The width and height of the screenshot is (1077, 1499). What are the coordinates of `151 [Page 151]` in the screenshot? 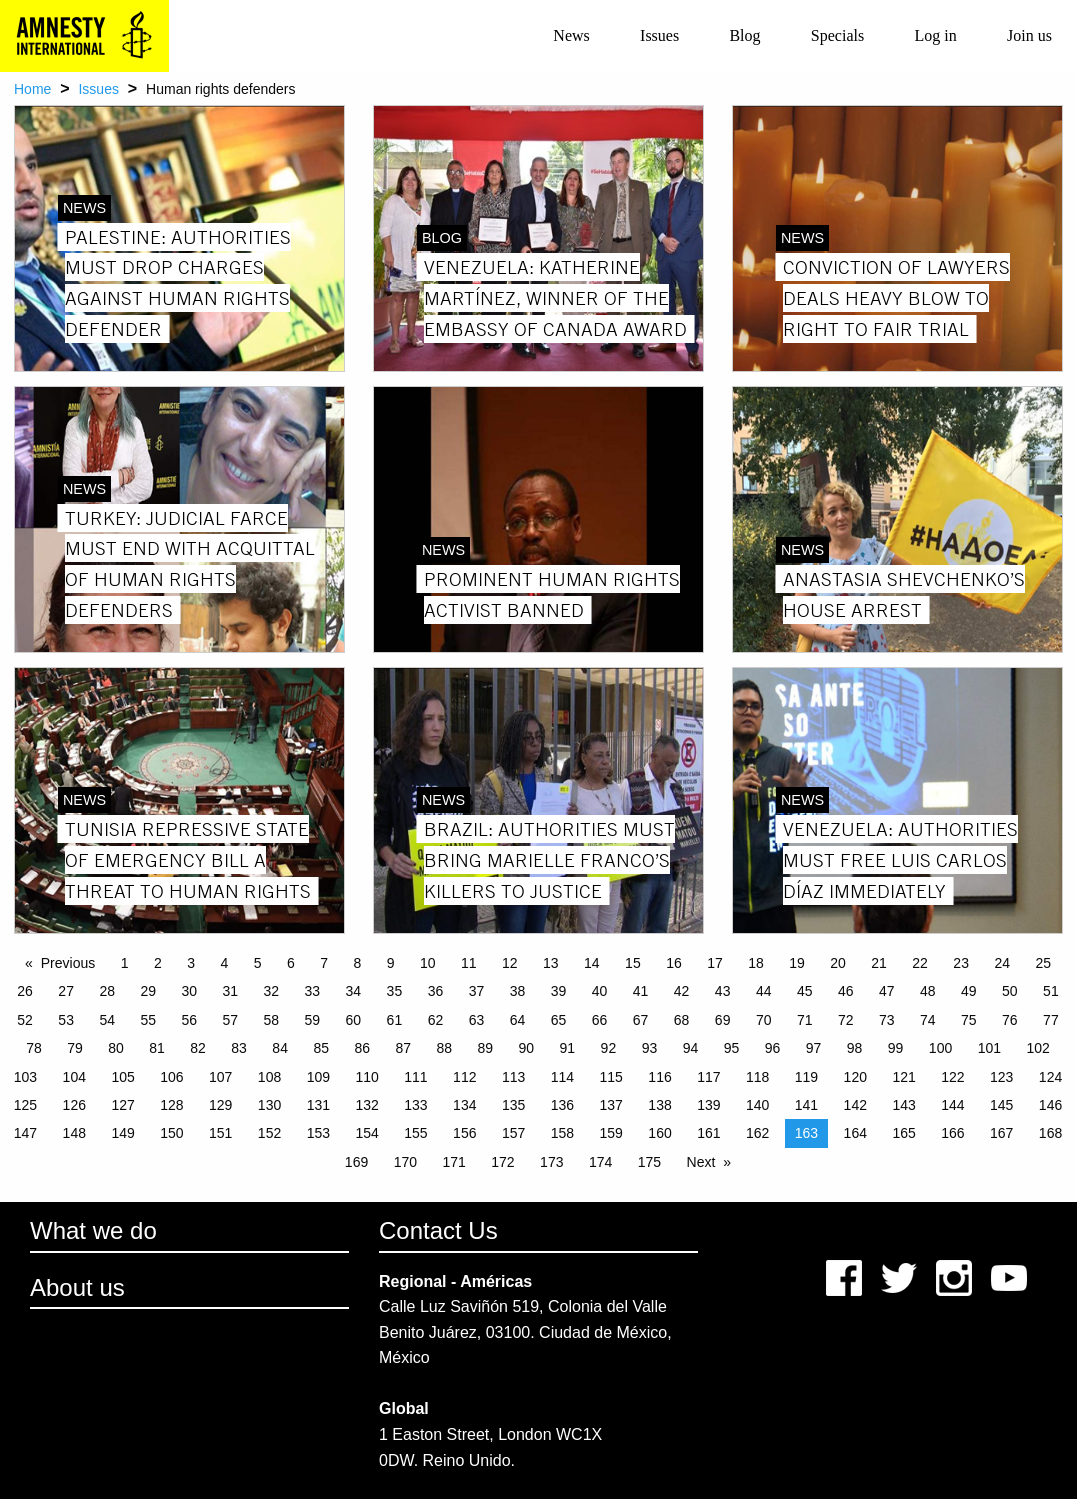 It's located at (220, 1133).